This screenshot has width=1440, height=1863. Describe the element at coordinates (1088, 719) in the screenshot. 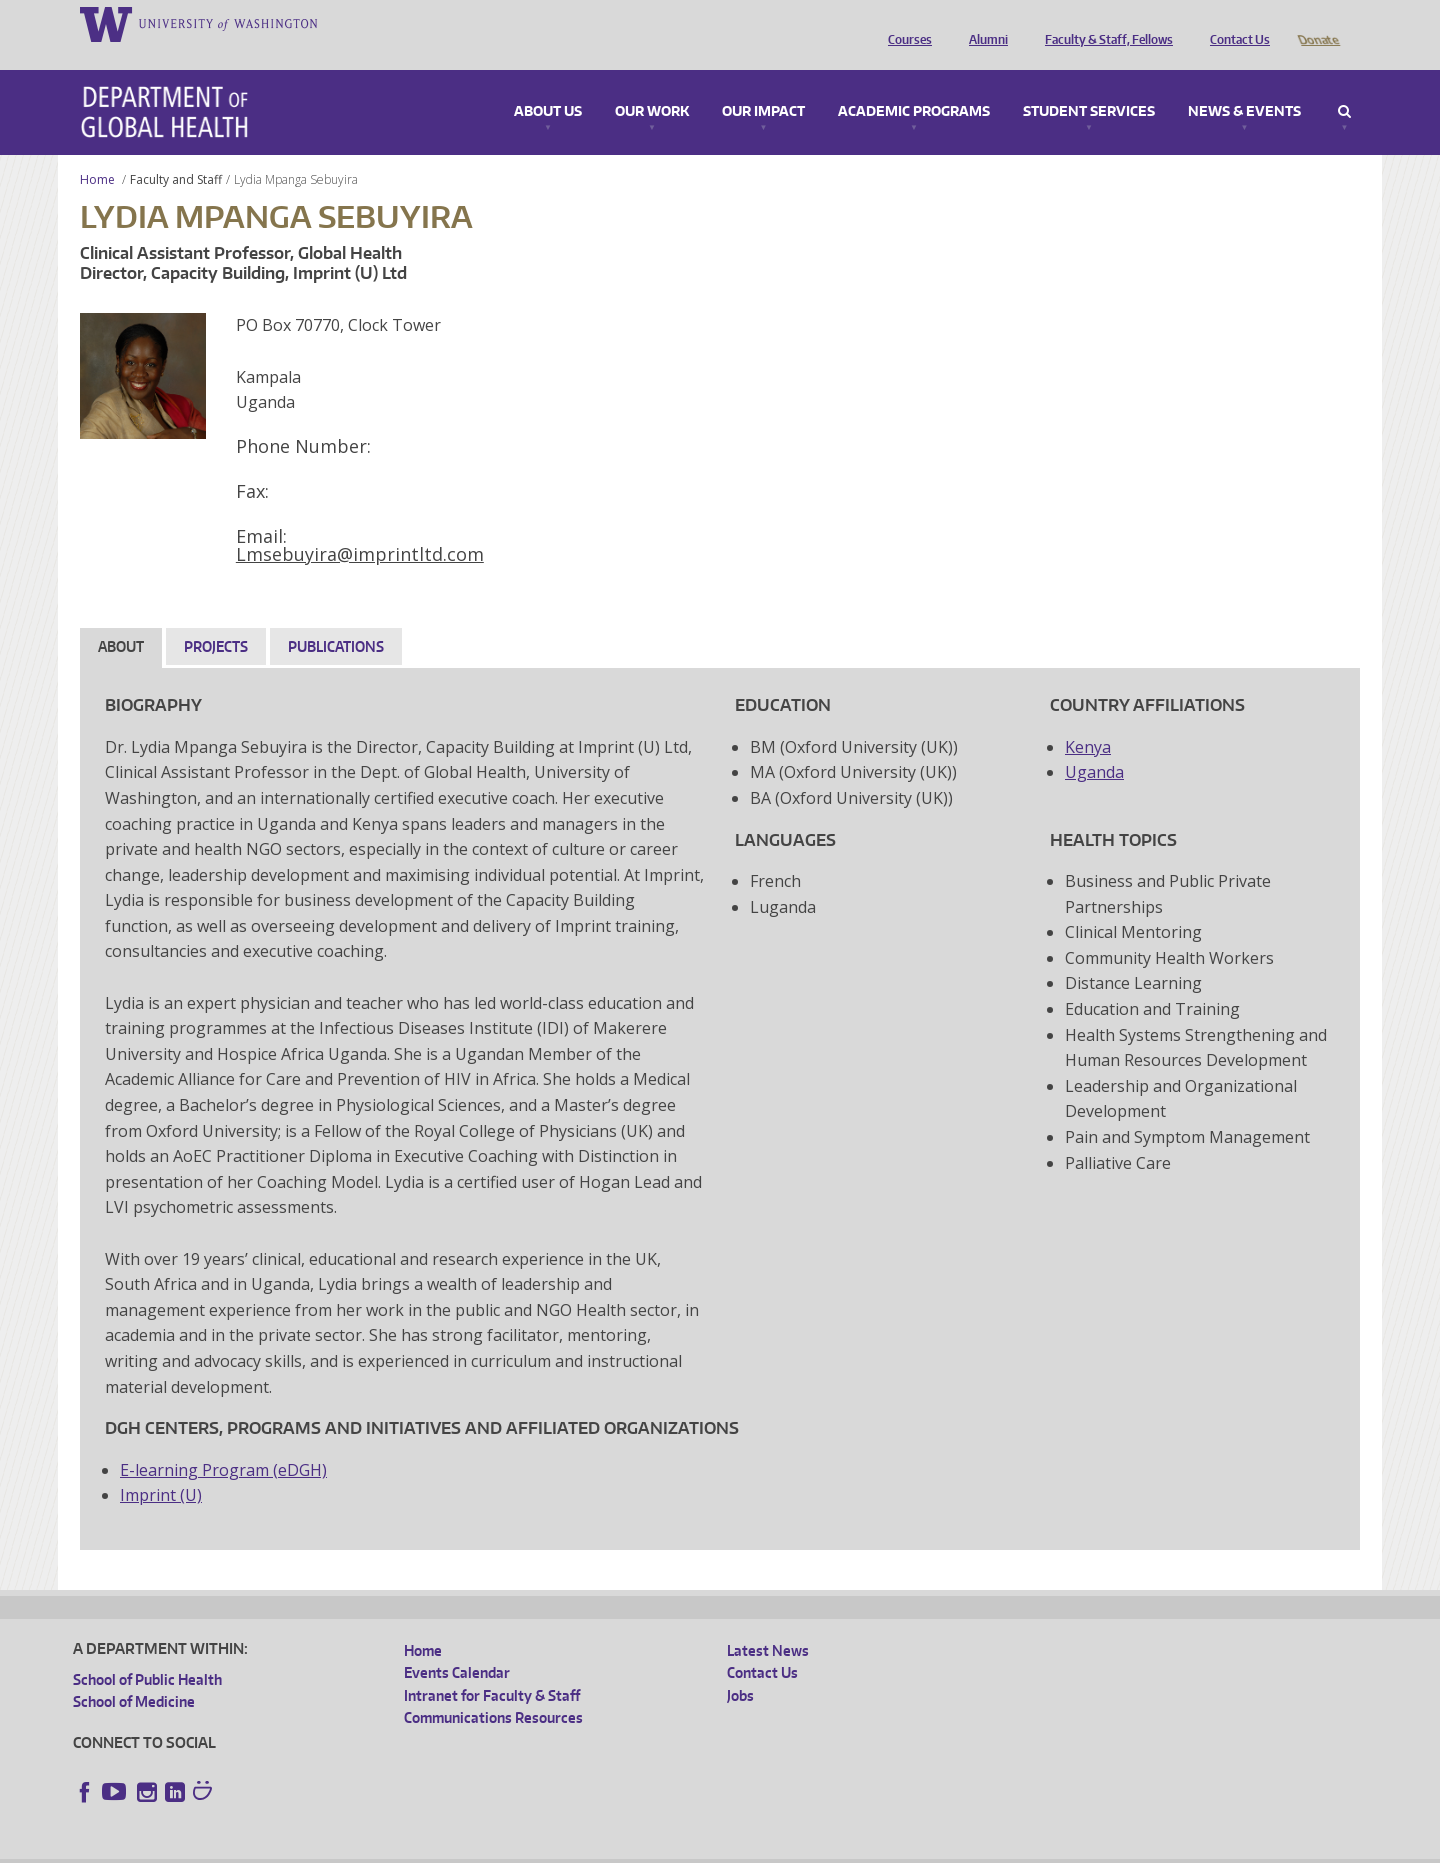

I see `Kenya` at that location.